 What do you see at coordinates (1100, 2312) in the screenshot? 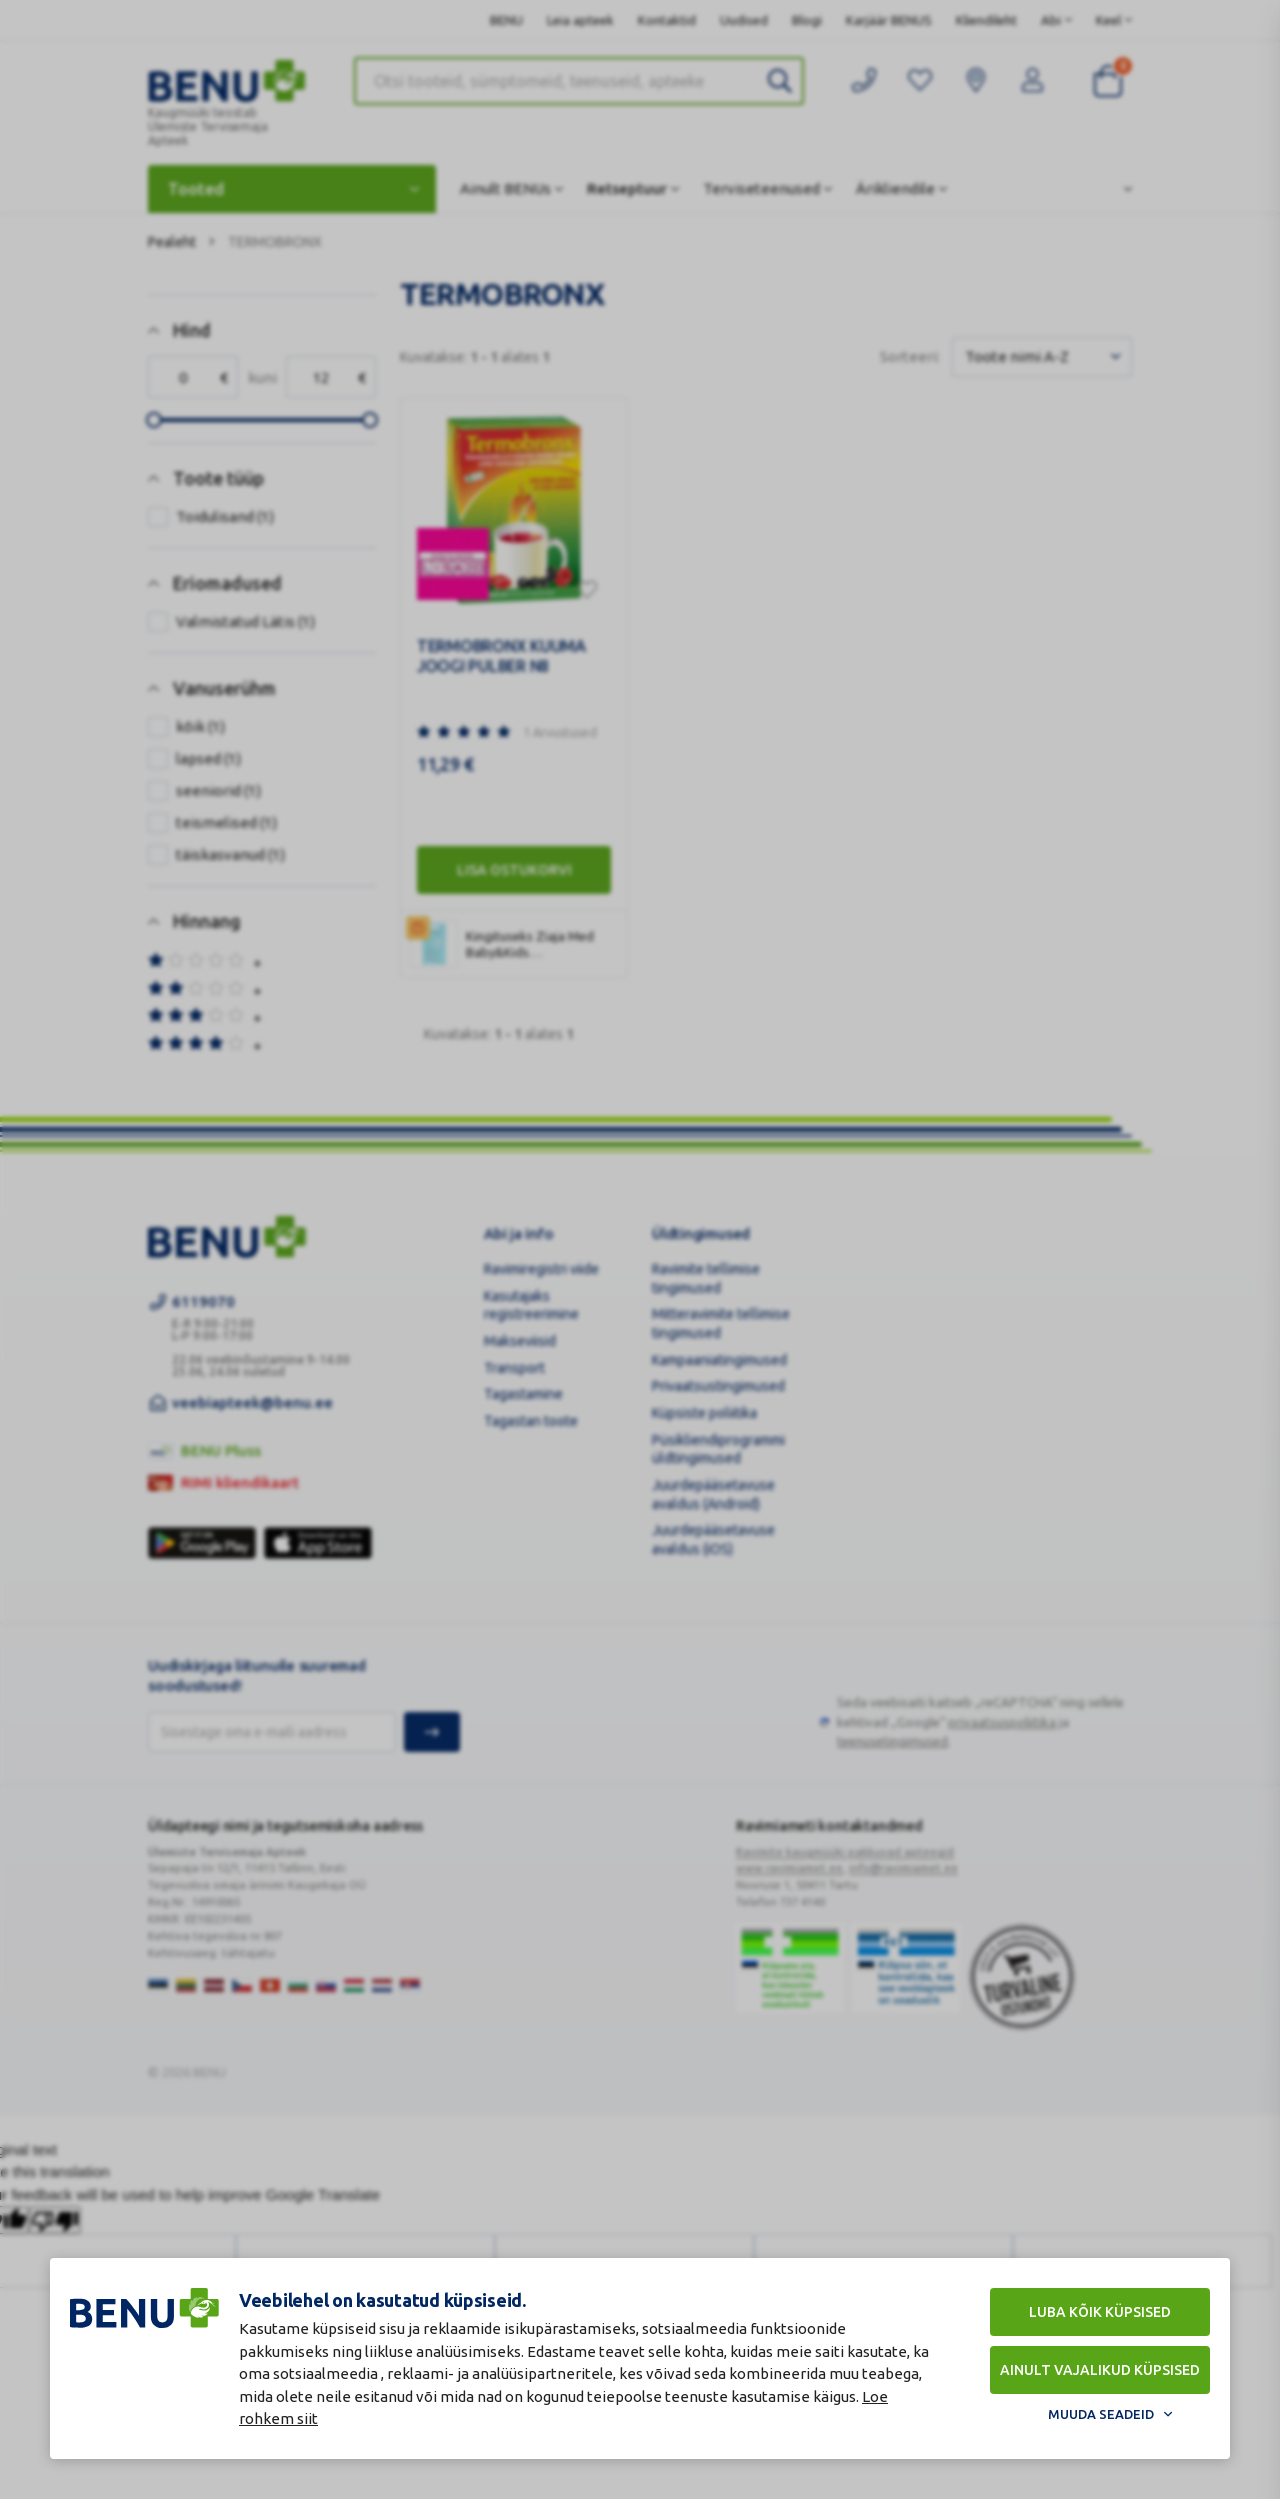
I see `Luba kõik küpsised` at bounding box center [1100, 2312].